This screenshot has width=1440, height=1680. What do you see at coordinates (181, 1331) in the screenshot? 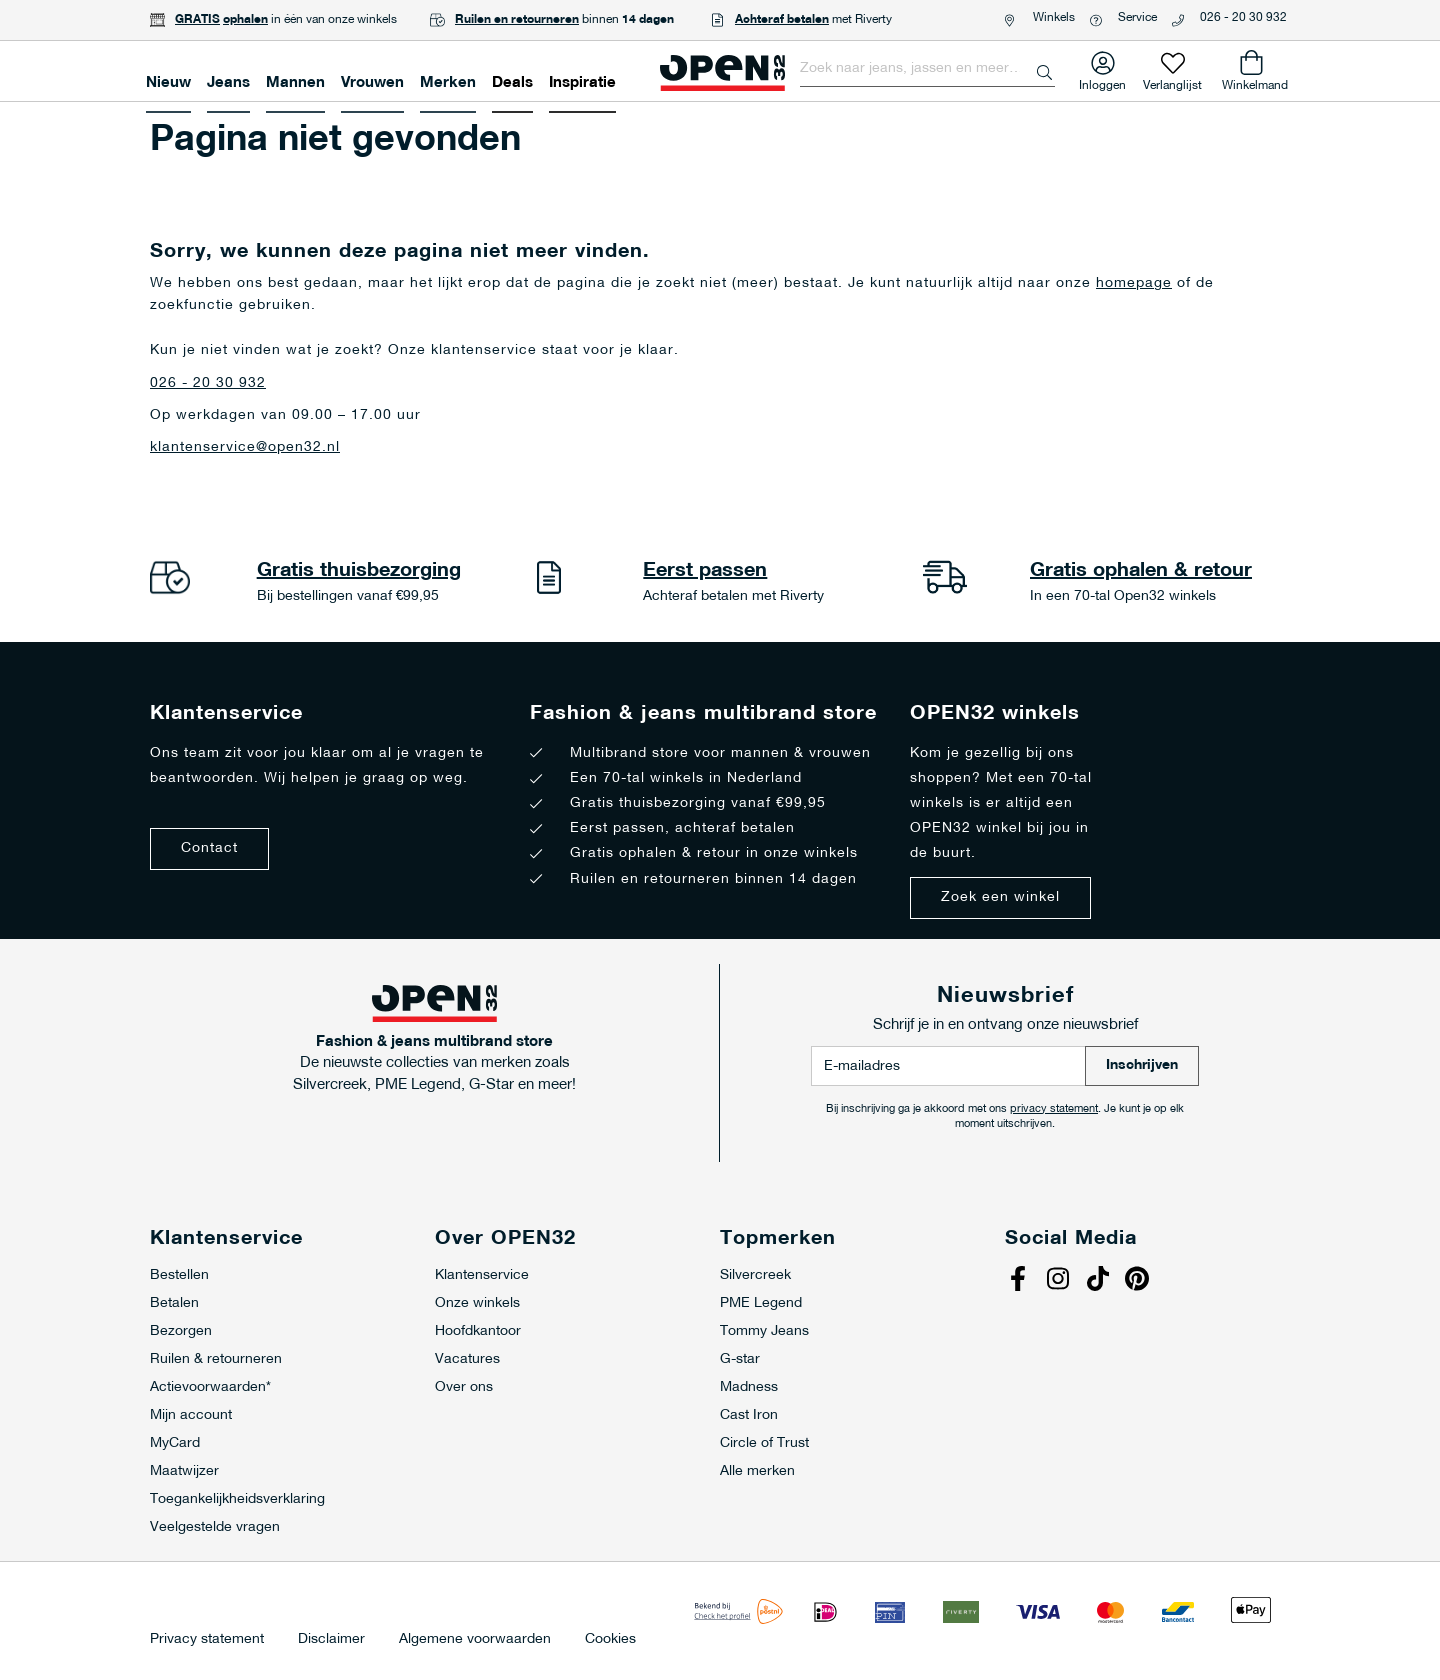
I see `Bezorgen` at bounding box center [181, 1331].